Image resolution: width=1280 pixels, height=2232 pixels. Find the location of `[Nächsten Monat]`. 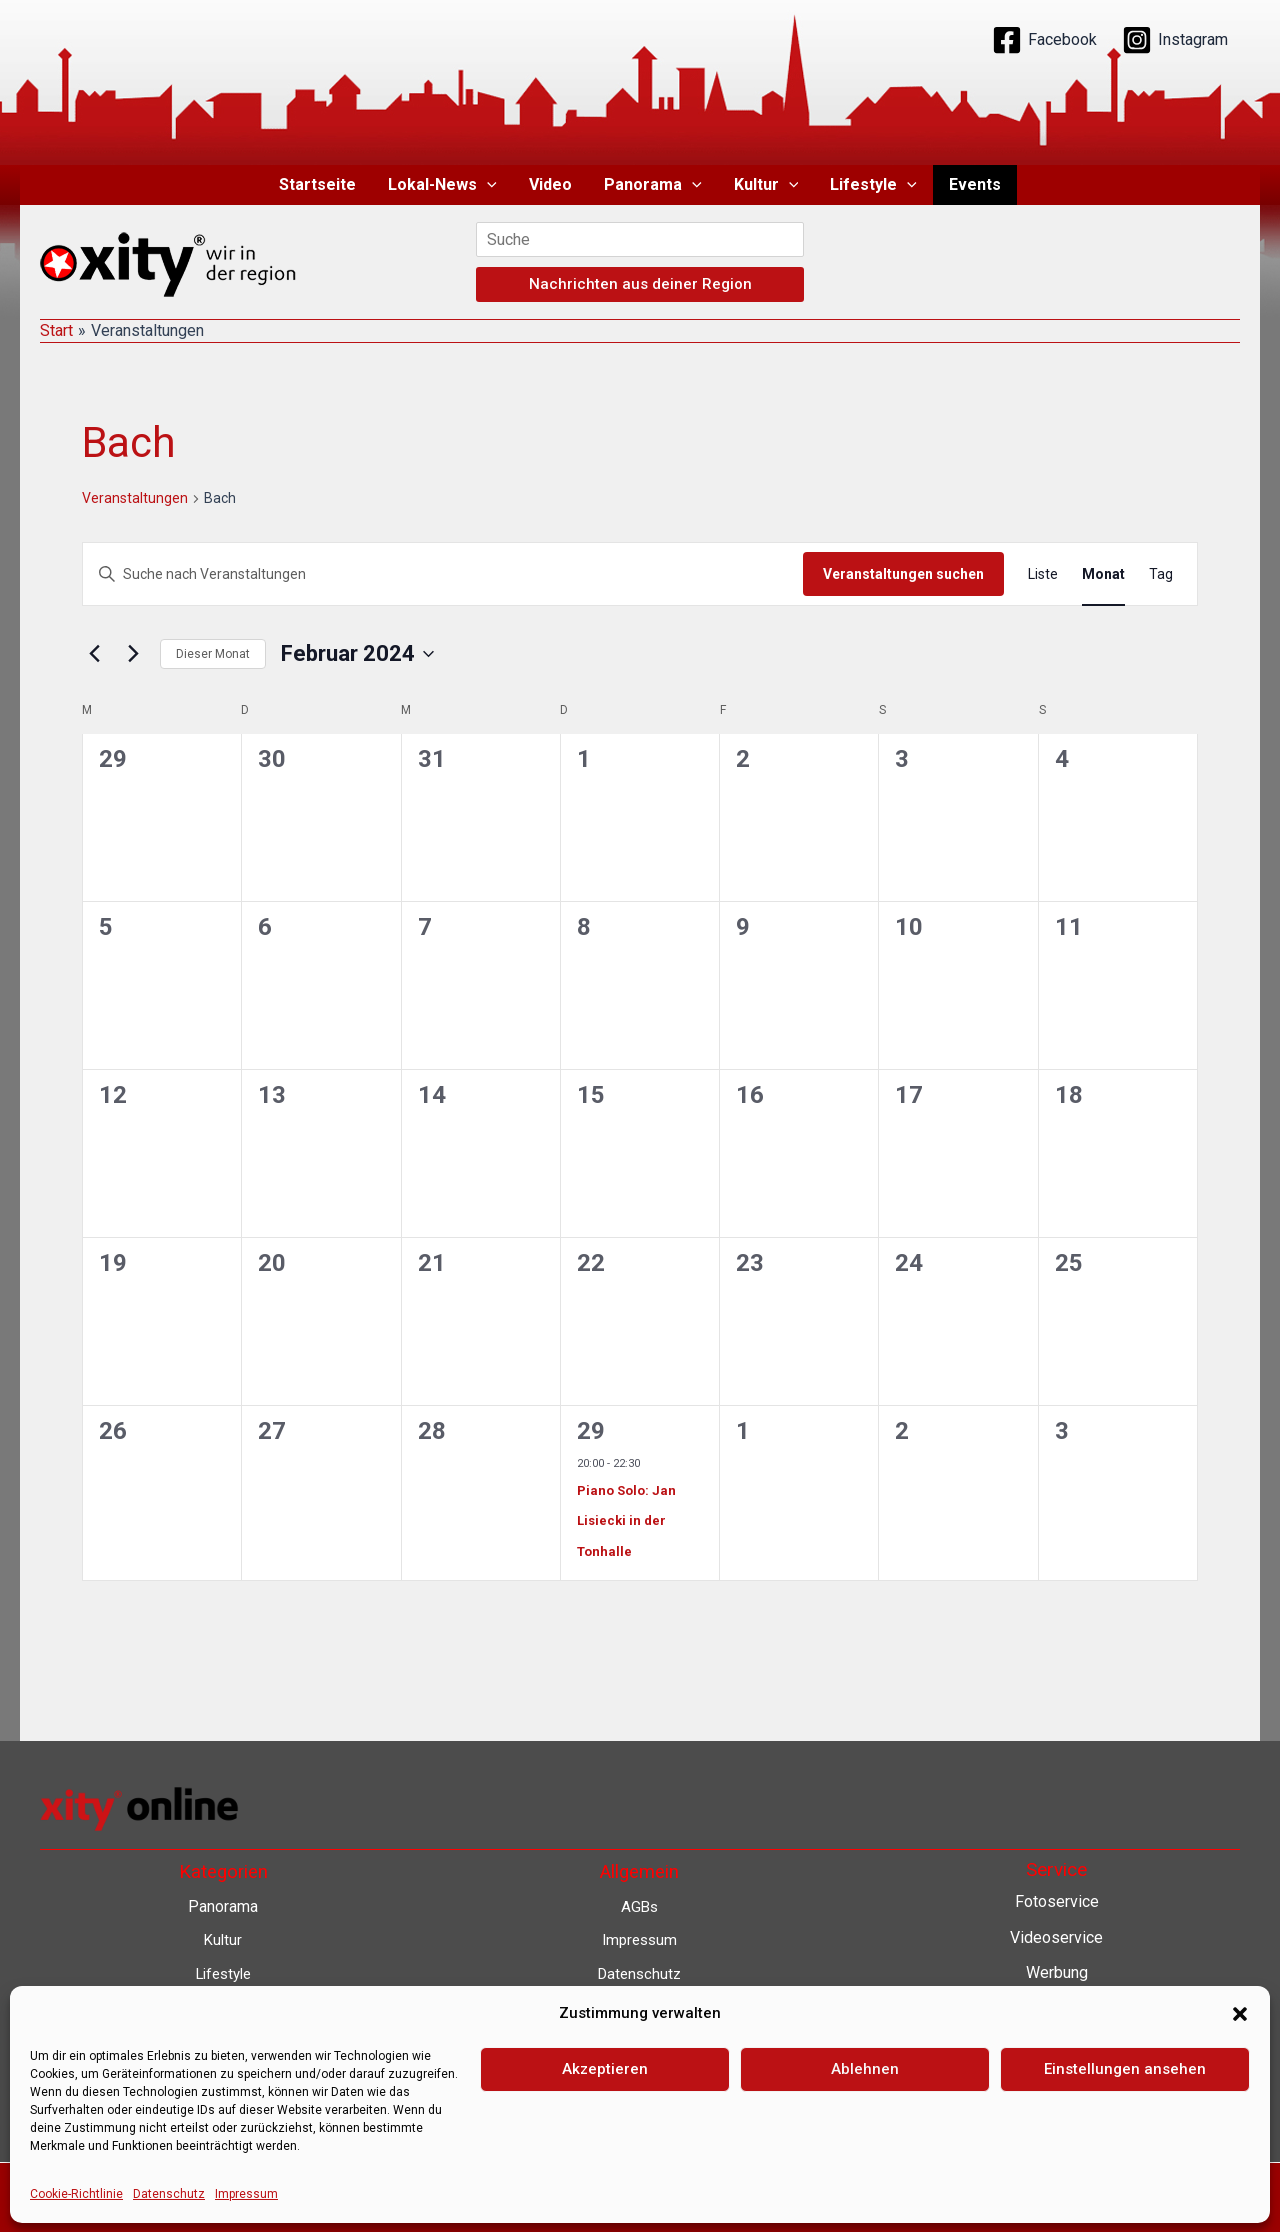

[Nächsten Monat] is located at coordinates (133, 654).